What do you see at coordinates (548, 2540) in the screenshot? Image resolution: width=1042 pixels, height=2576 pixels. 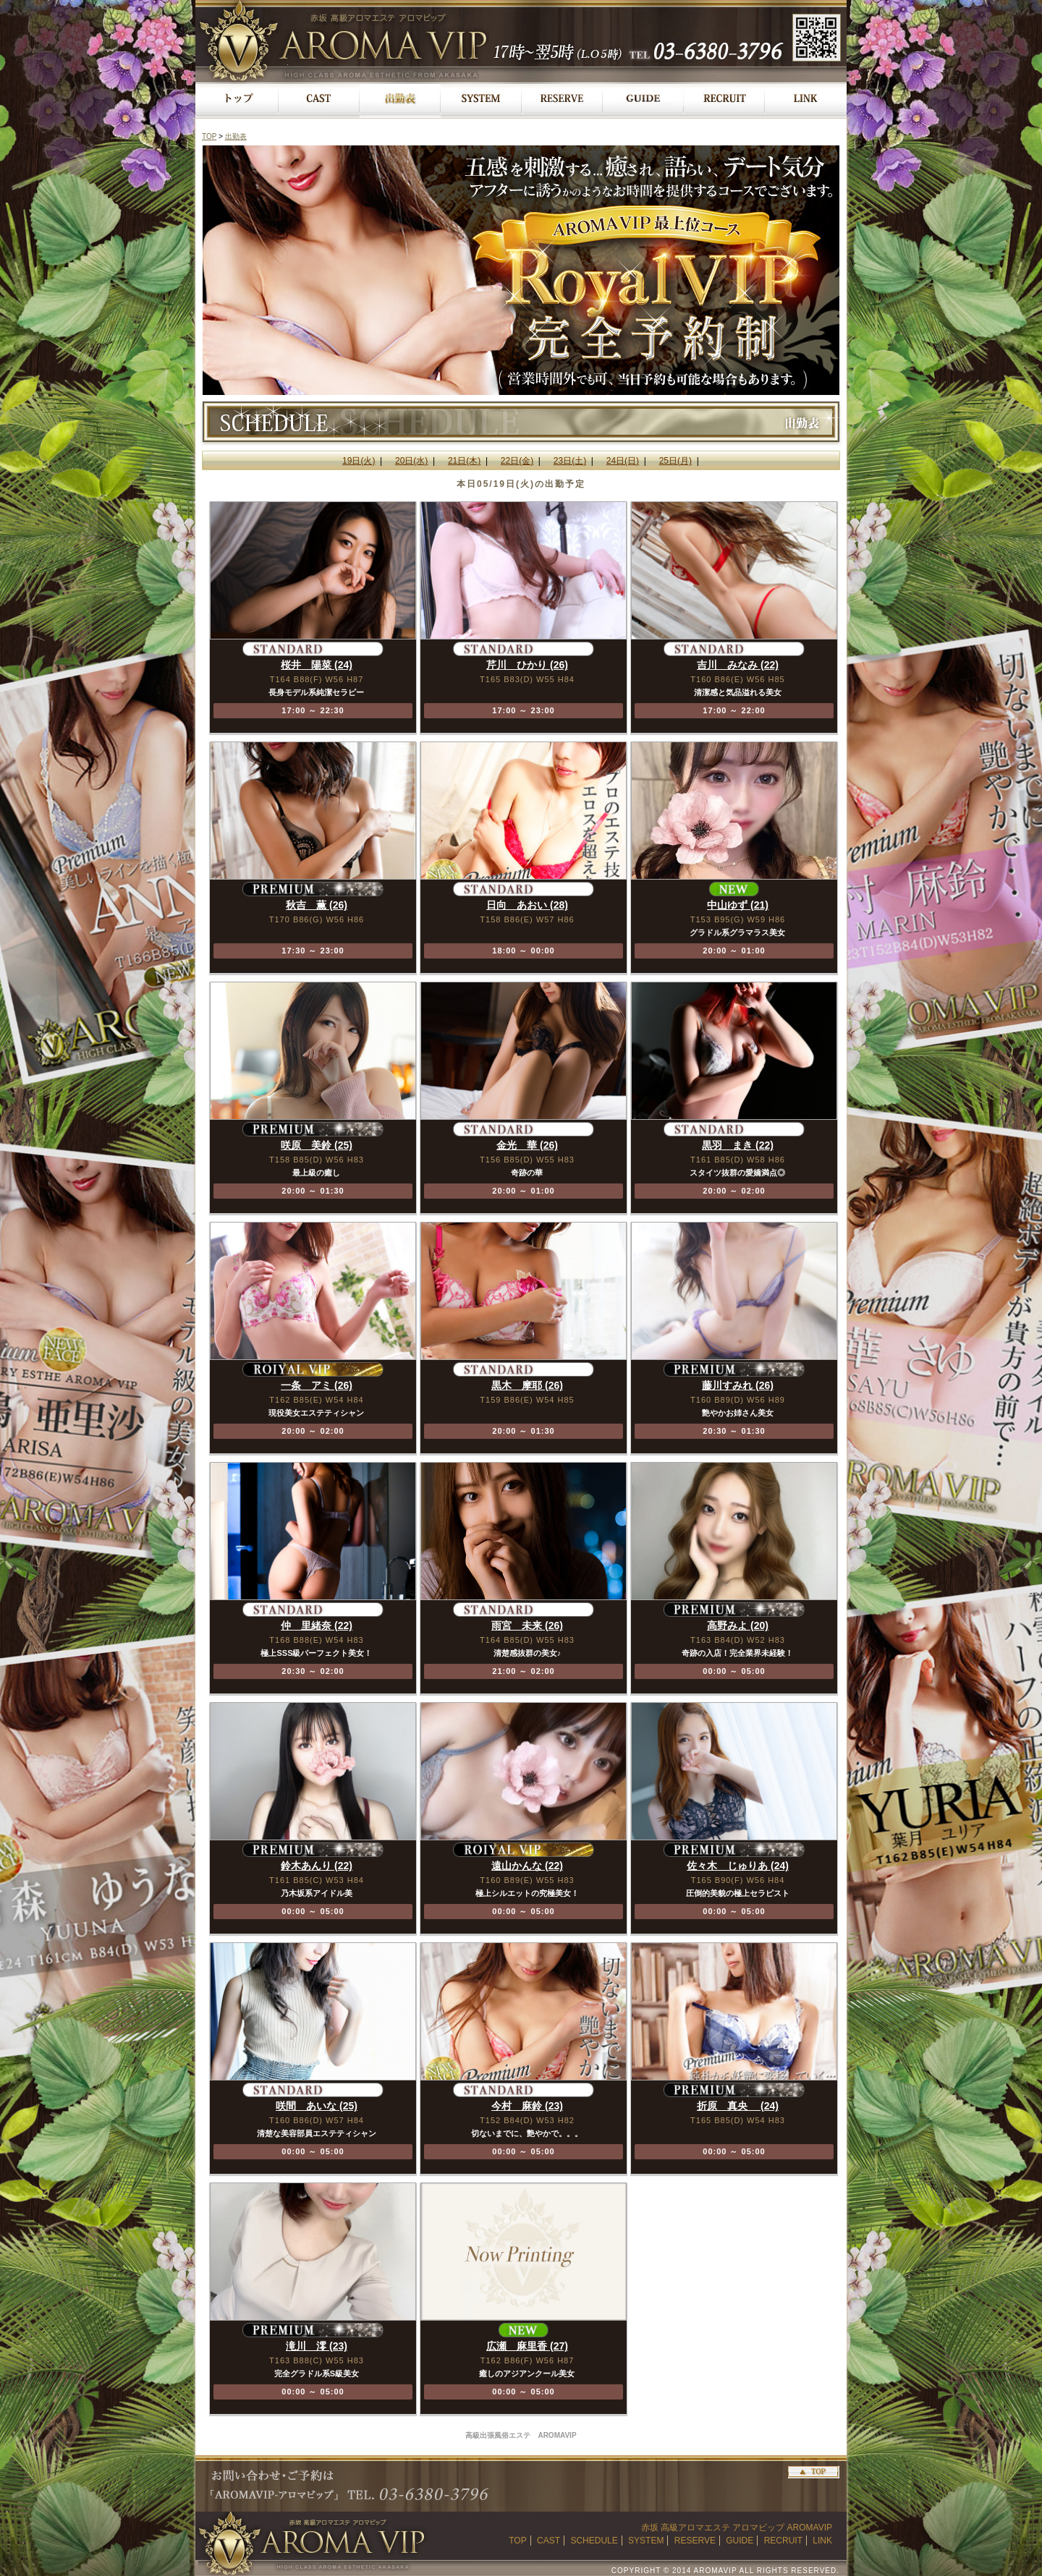 I see `CAST` at bounding box center [548, 2540].